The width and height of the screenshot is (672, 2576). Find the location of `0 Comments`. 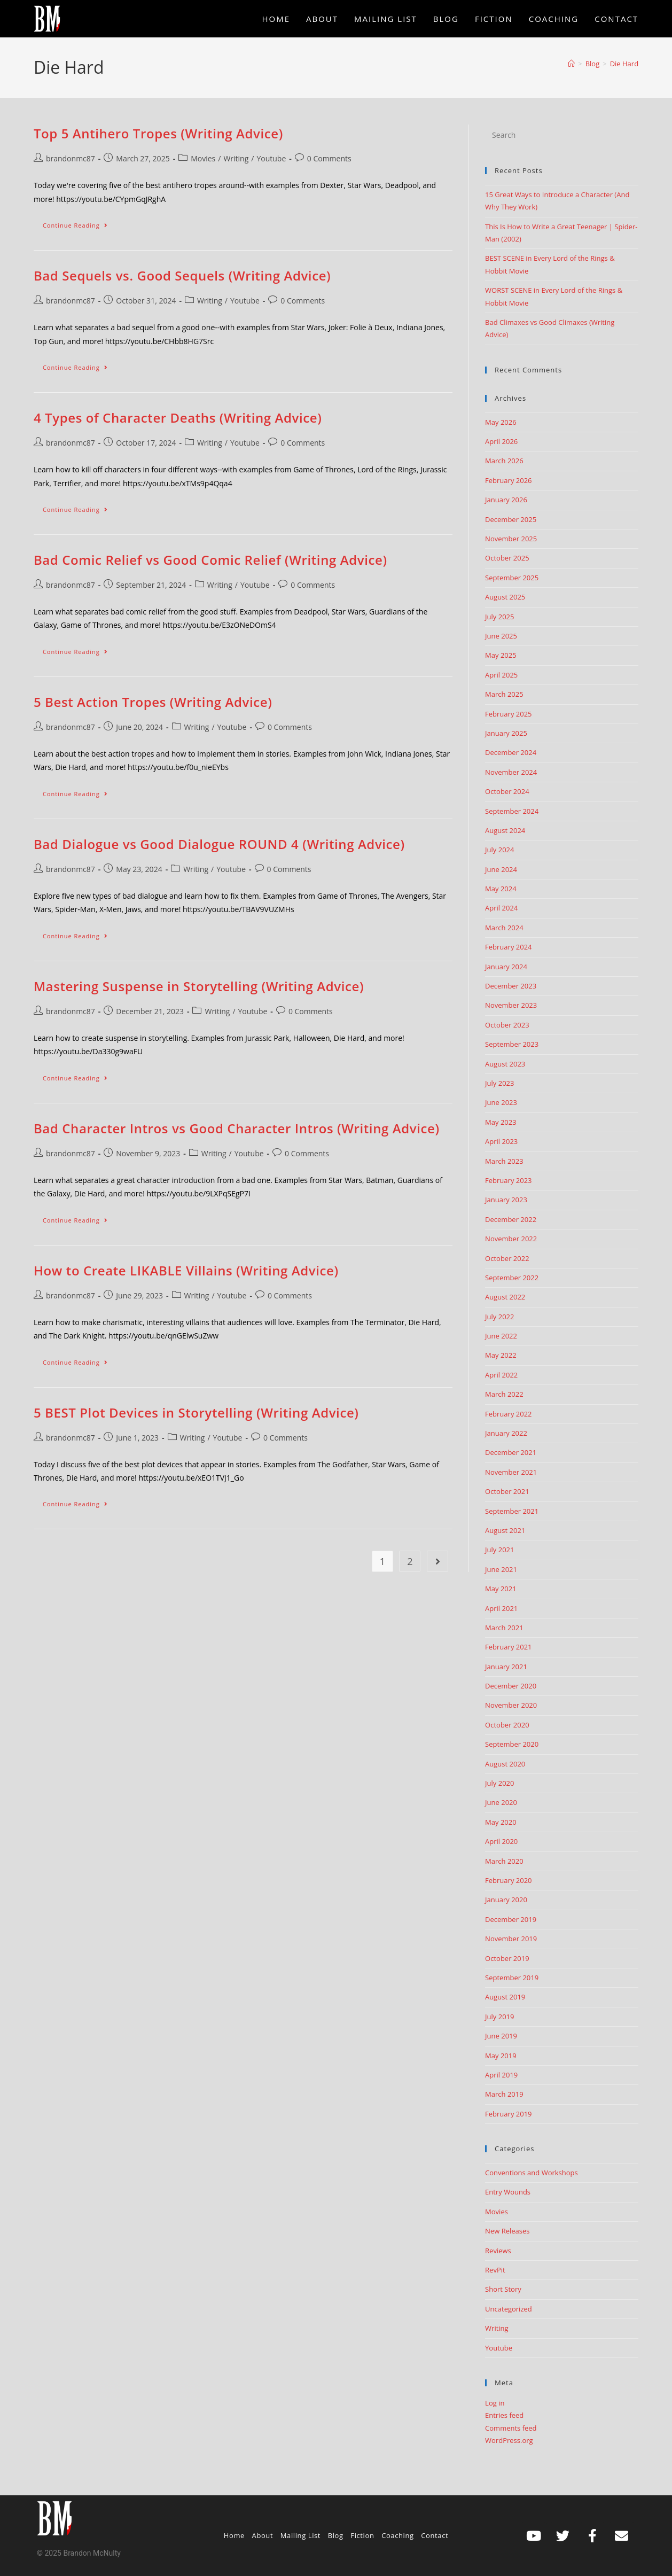

0 Comments is located at coordinates (329, 158).